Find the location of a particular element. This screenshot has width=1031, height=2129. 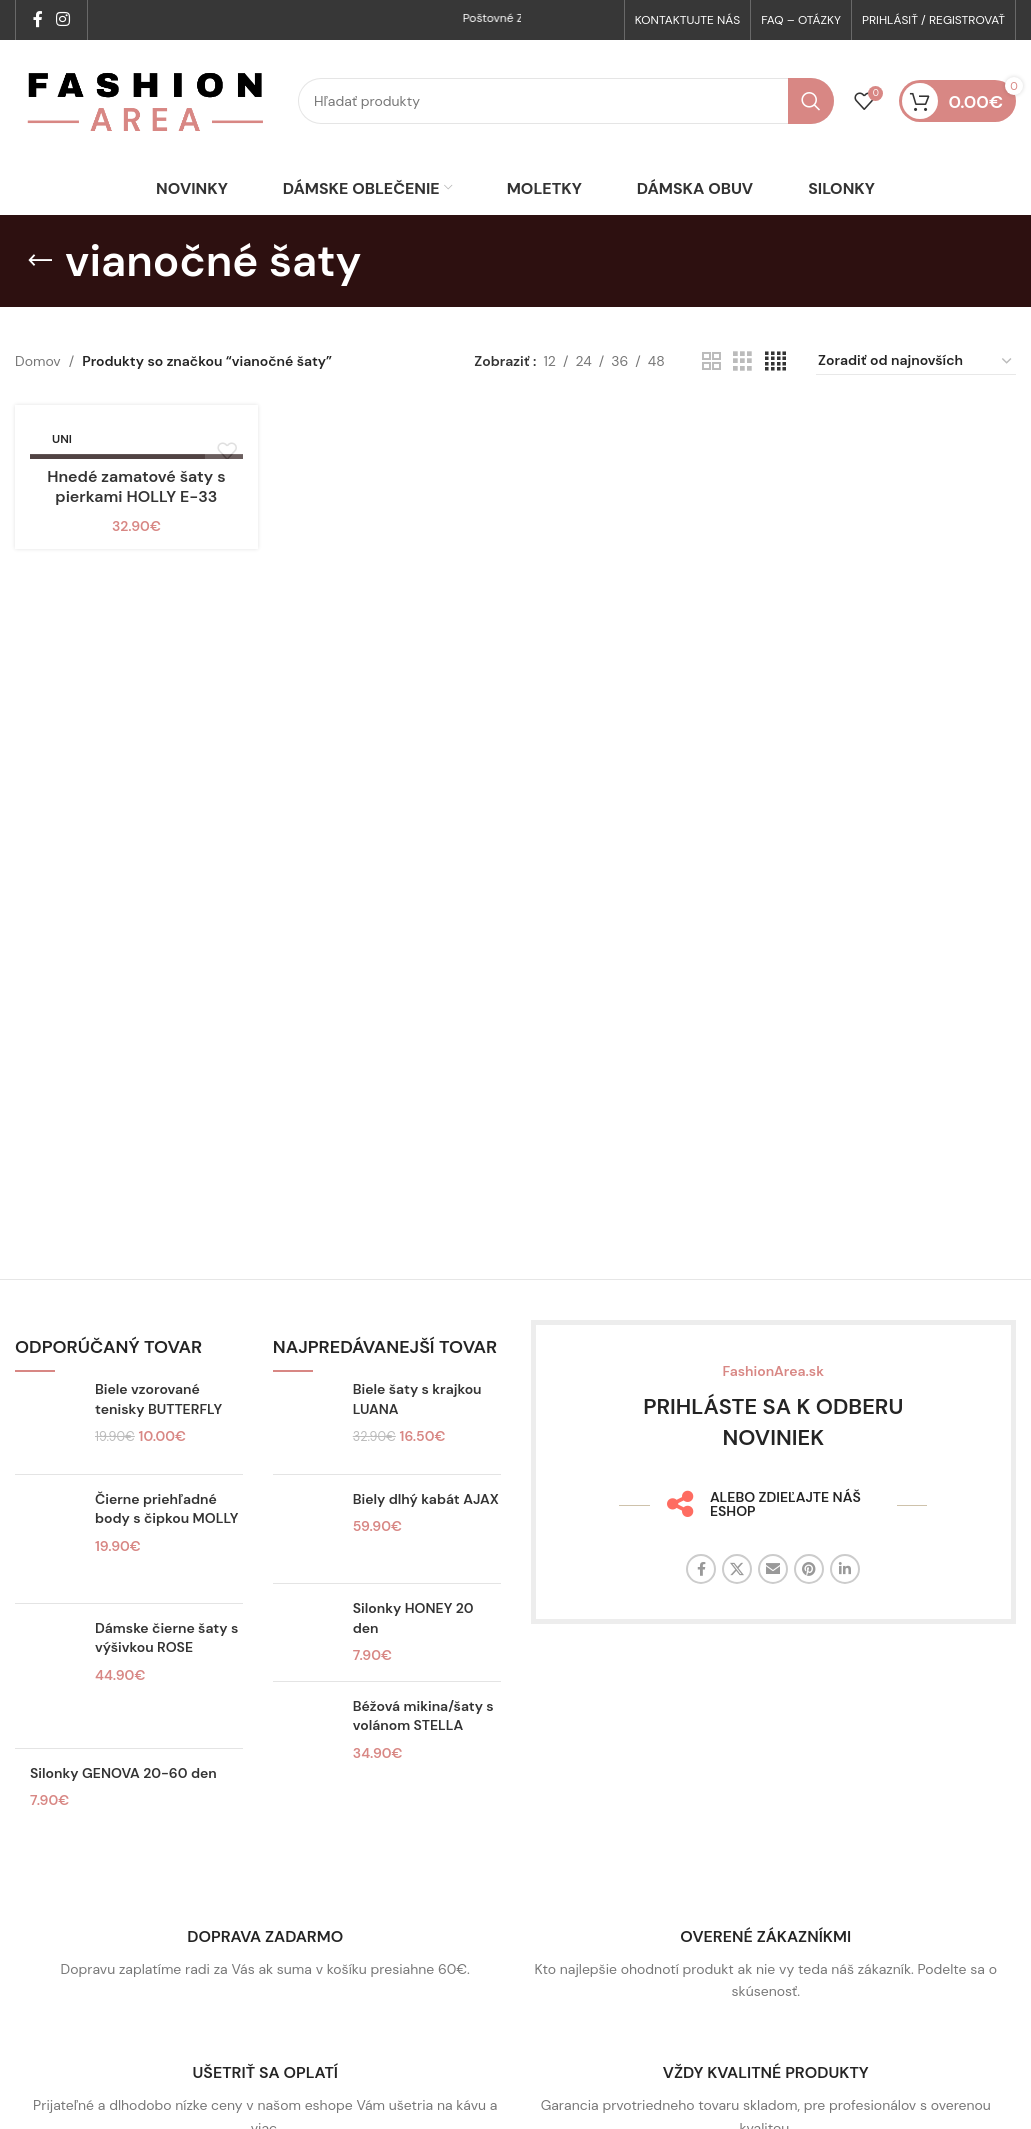

Biele šaty s krajkou LUANA is located at coordinates (417, 1429).